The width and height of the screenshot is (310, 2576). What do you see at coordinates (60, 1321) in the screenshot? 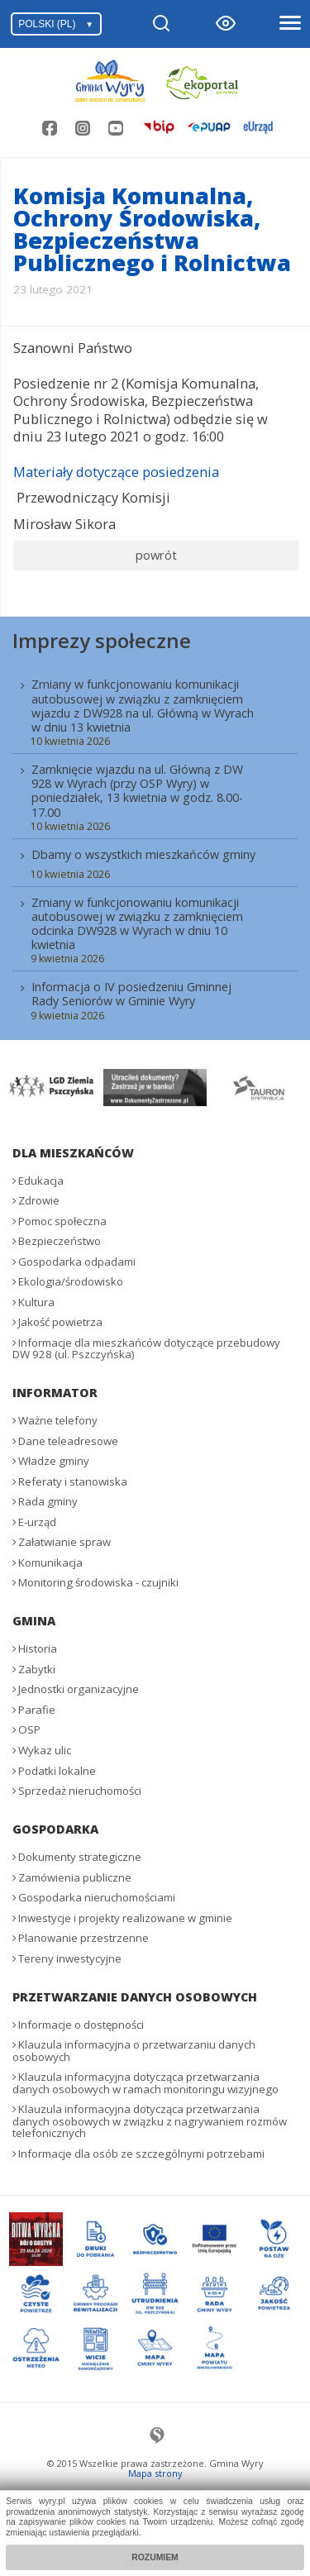
I see `Jakość powietrza` at bounding box center [60, 1321].